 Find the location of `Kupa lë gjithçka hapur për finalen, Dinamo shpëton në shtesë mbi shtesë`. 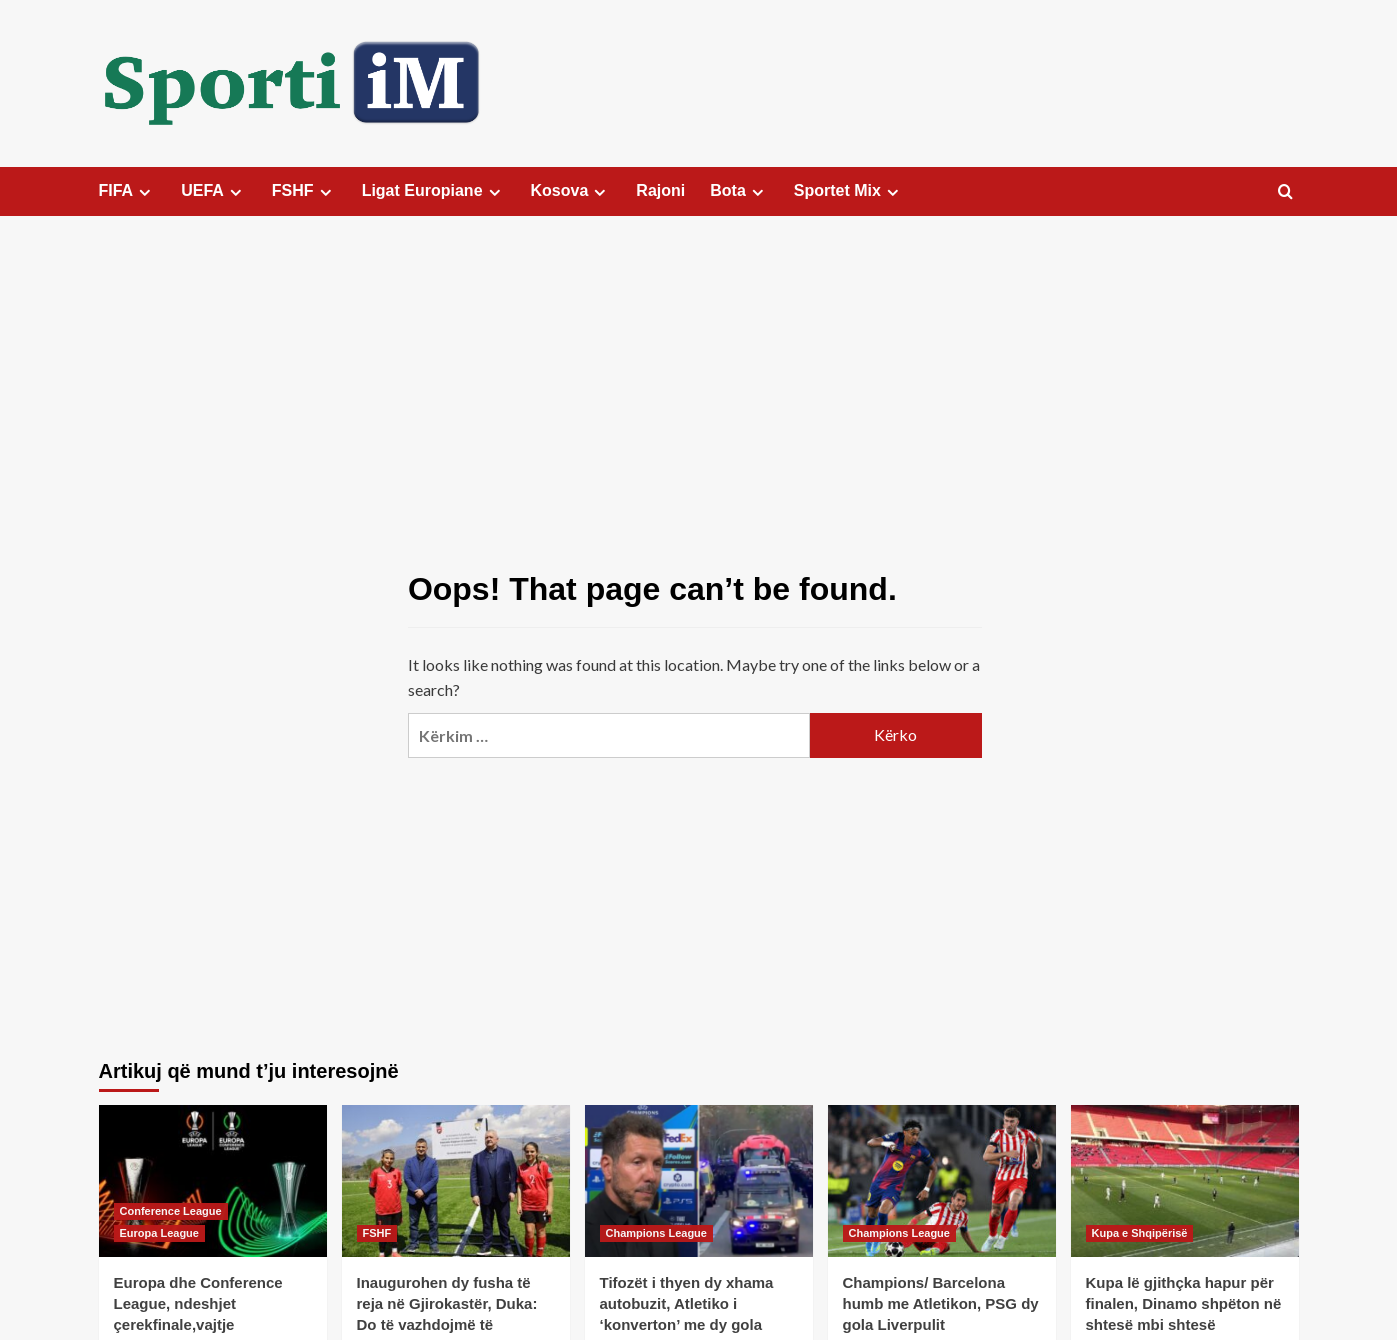

Kupa lë gjithçka hapur për finalen, Dinamo shpëton në shtesë mbi shtesë is located at coordinates (1184, 1303).